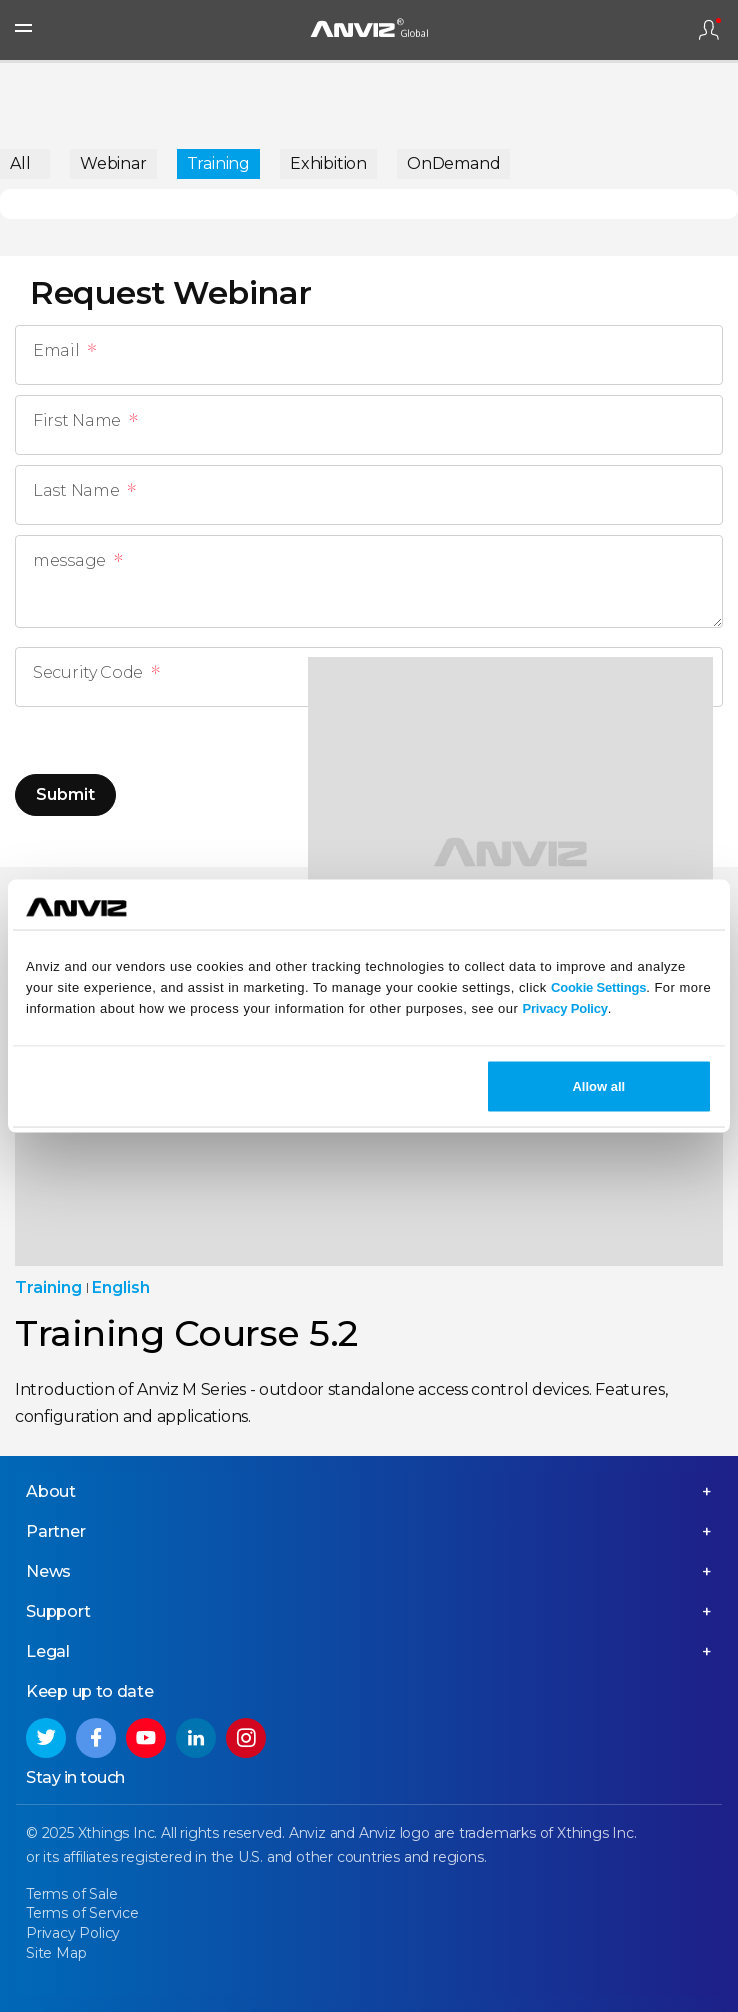 Image resolution: width=738 pixels, height=2012 pixels. I want to click on All, so click(20, 163).